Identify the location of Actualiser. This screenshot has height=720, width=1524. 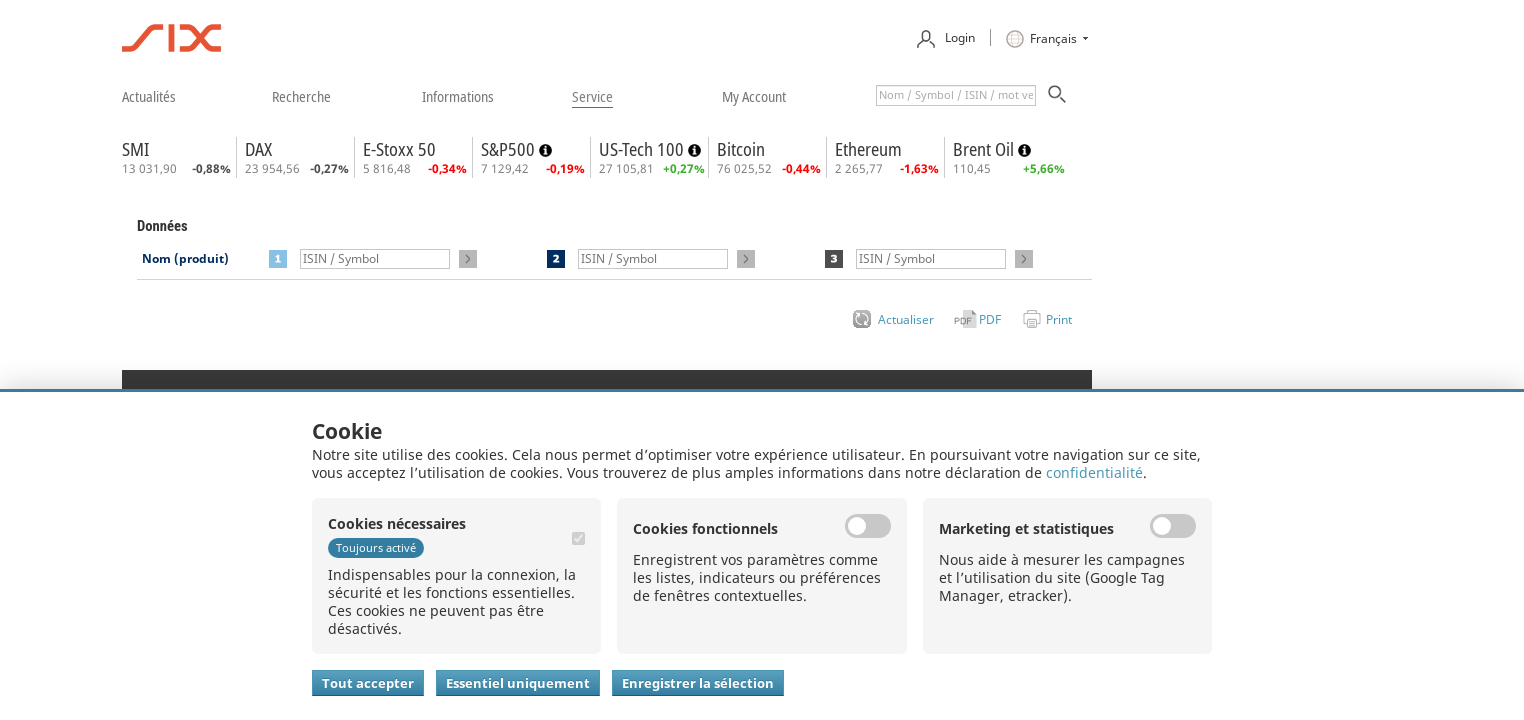
(906, 319).